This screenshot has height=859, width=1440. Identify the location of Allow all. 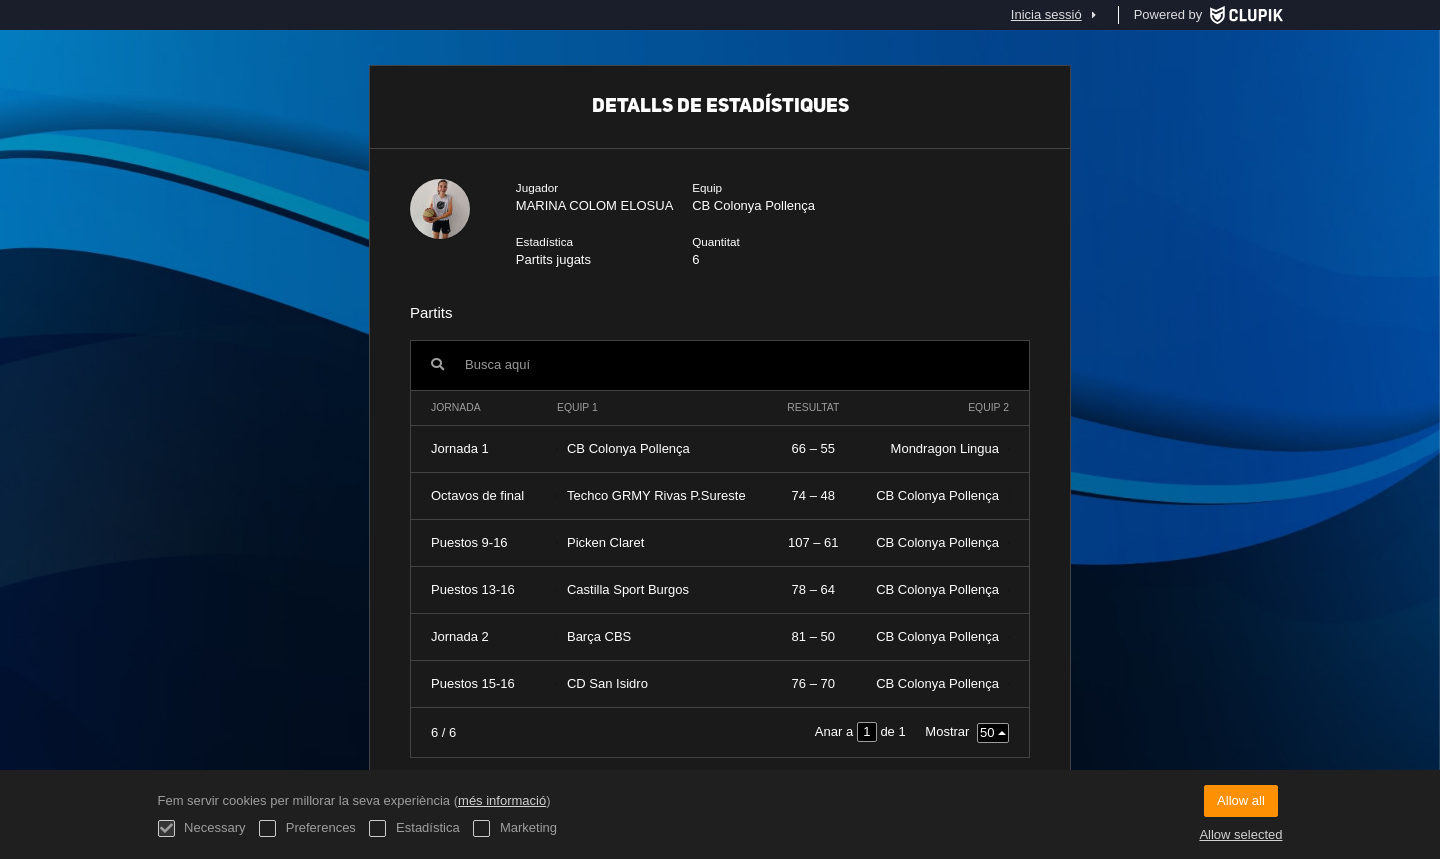
(1241, 800).